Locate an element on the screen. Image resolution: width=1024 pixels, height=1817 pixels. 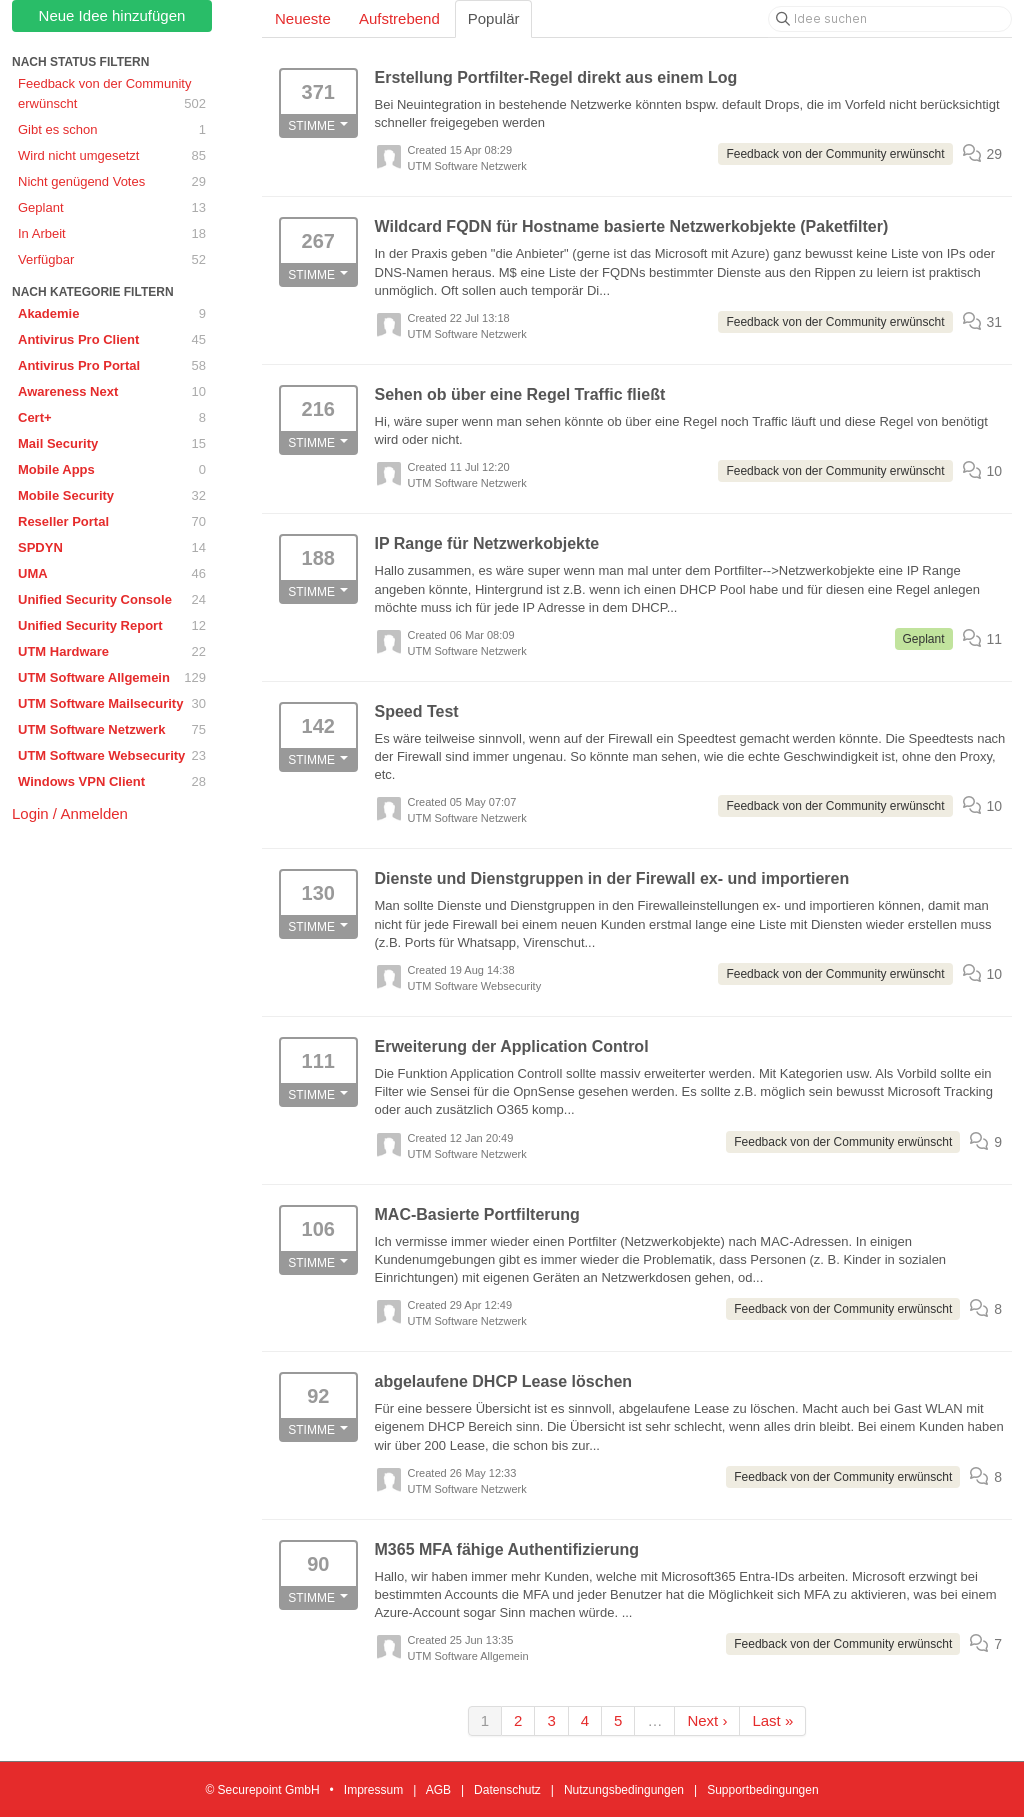
Gibt es schon is located at coordinates (112, 130).